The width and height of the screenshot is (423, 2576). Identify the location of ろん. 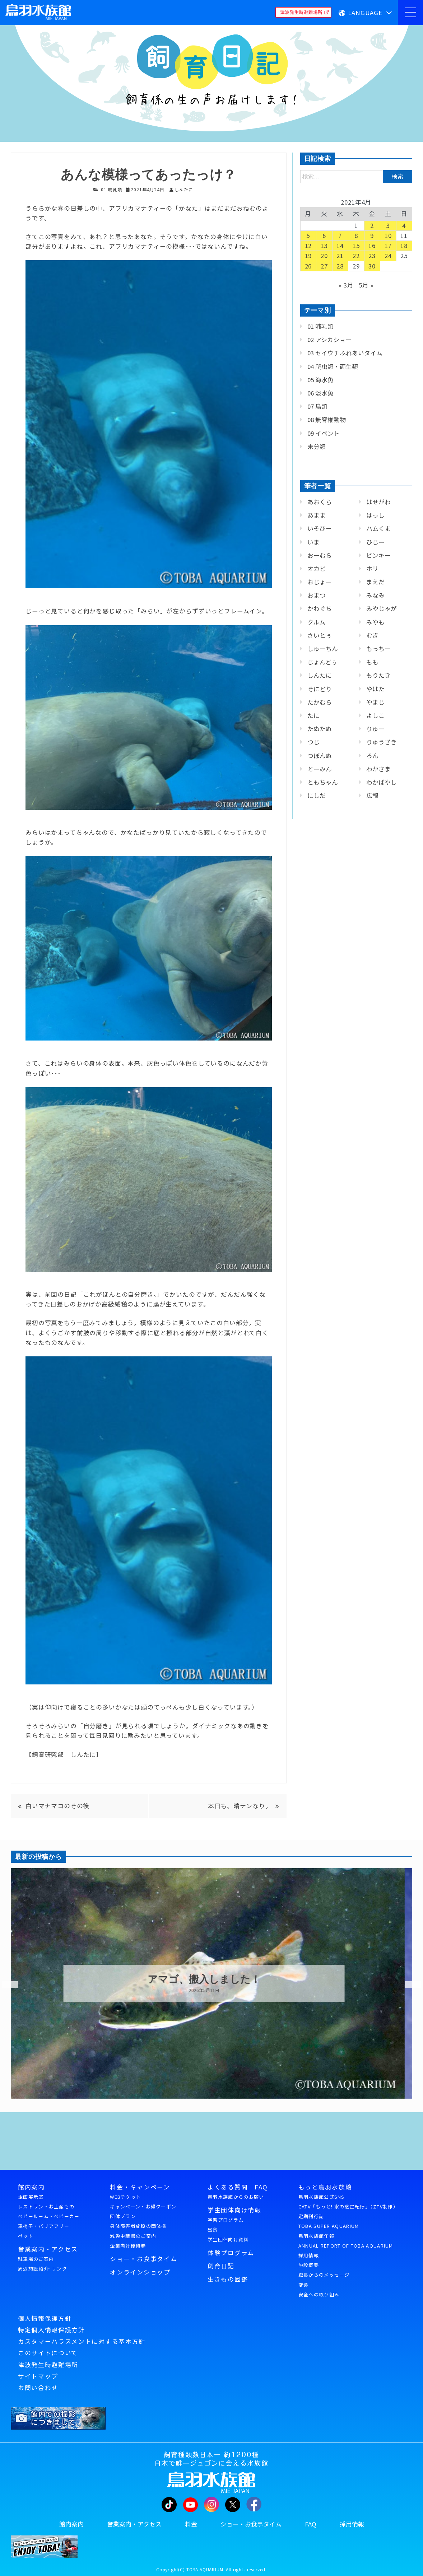
(372, 755).